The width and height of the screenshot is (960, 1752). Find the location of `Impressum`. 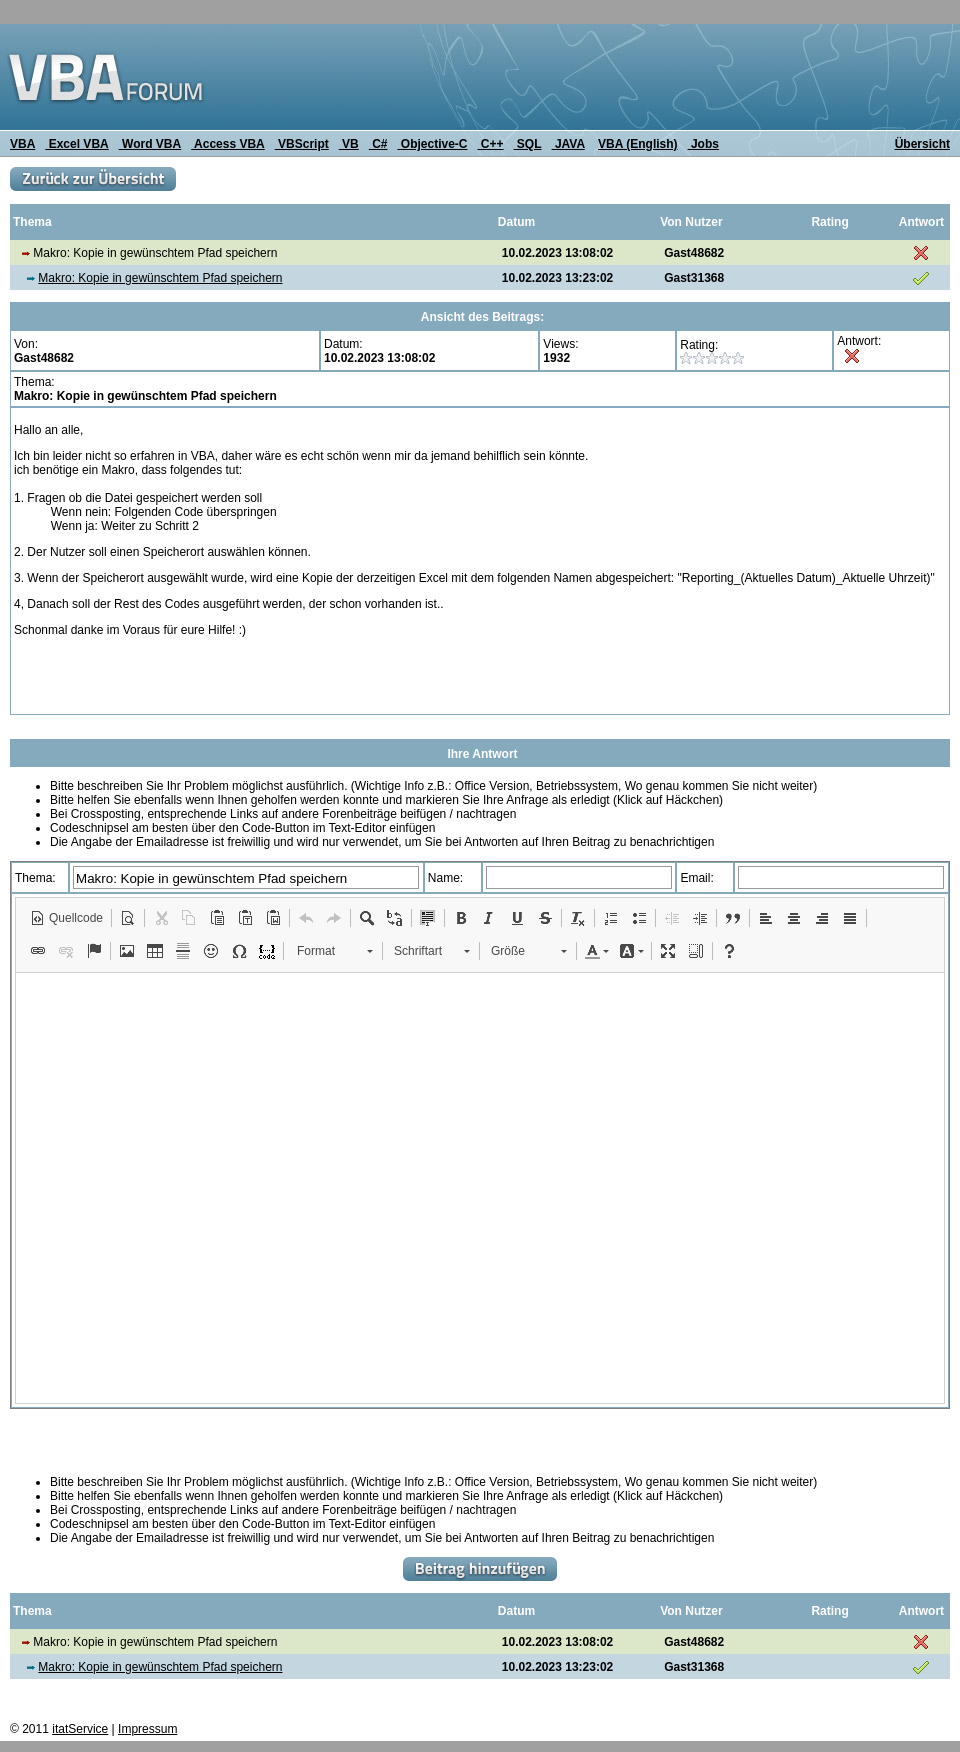

Impressum is located at coordinates (147, 1729).